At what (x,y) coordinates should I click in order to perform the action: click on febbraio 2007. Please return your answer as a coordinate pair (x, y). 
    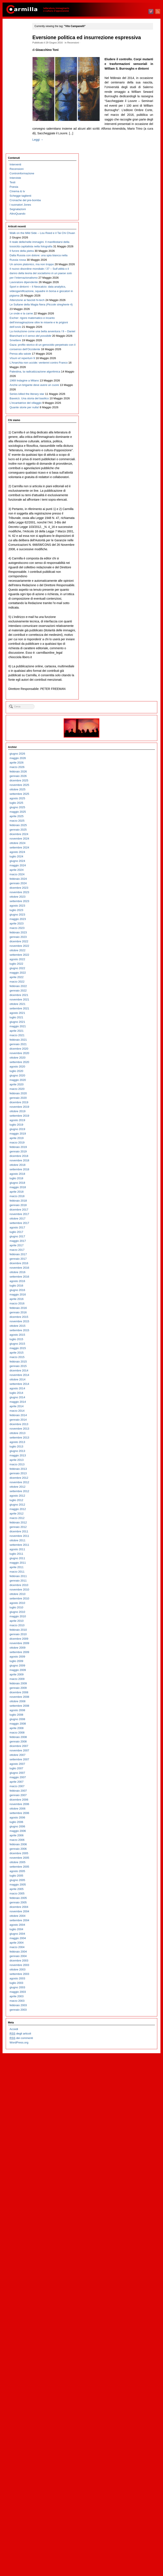
    Looking at the image, I should click on (18, 2313).